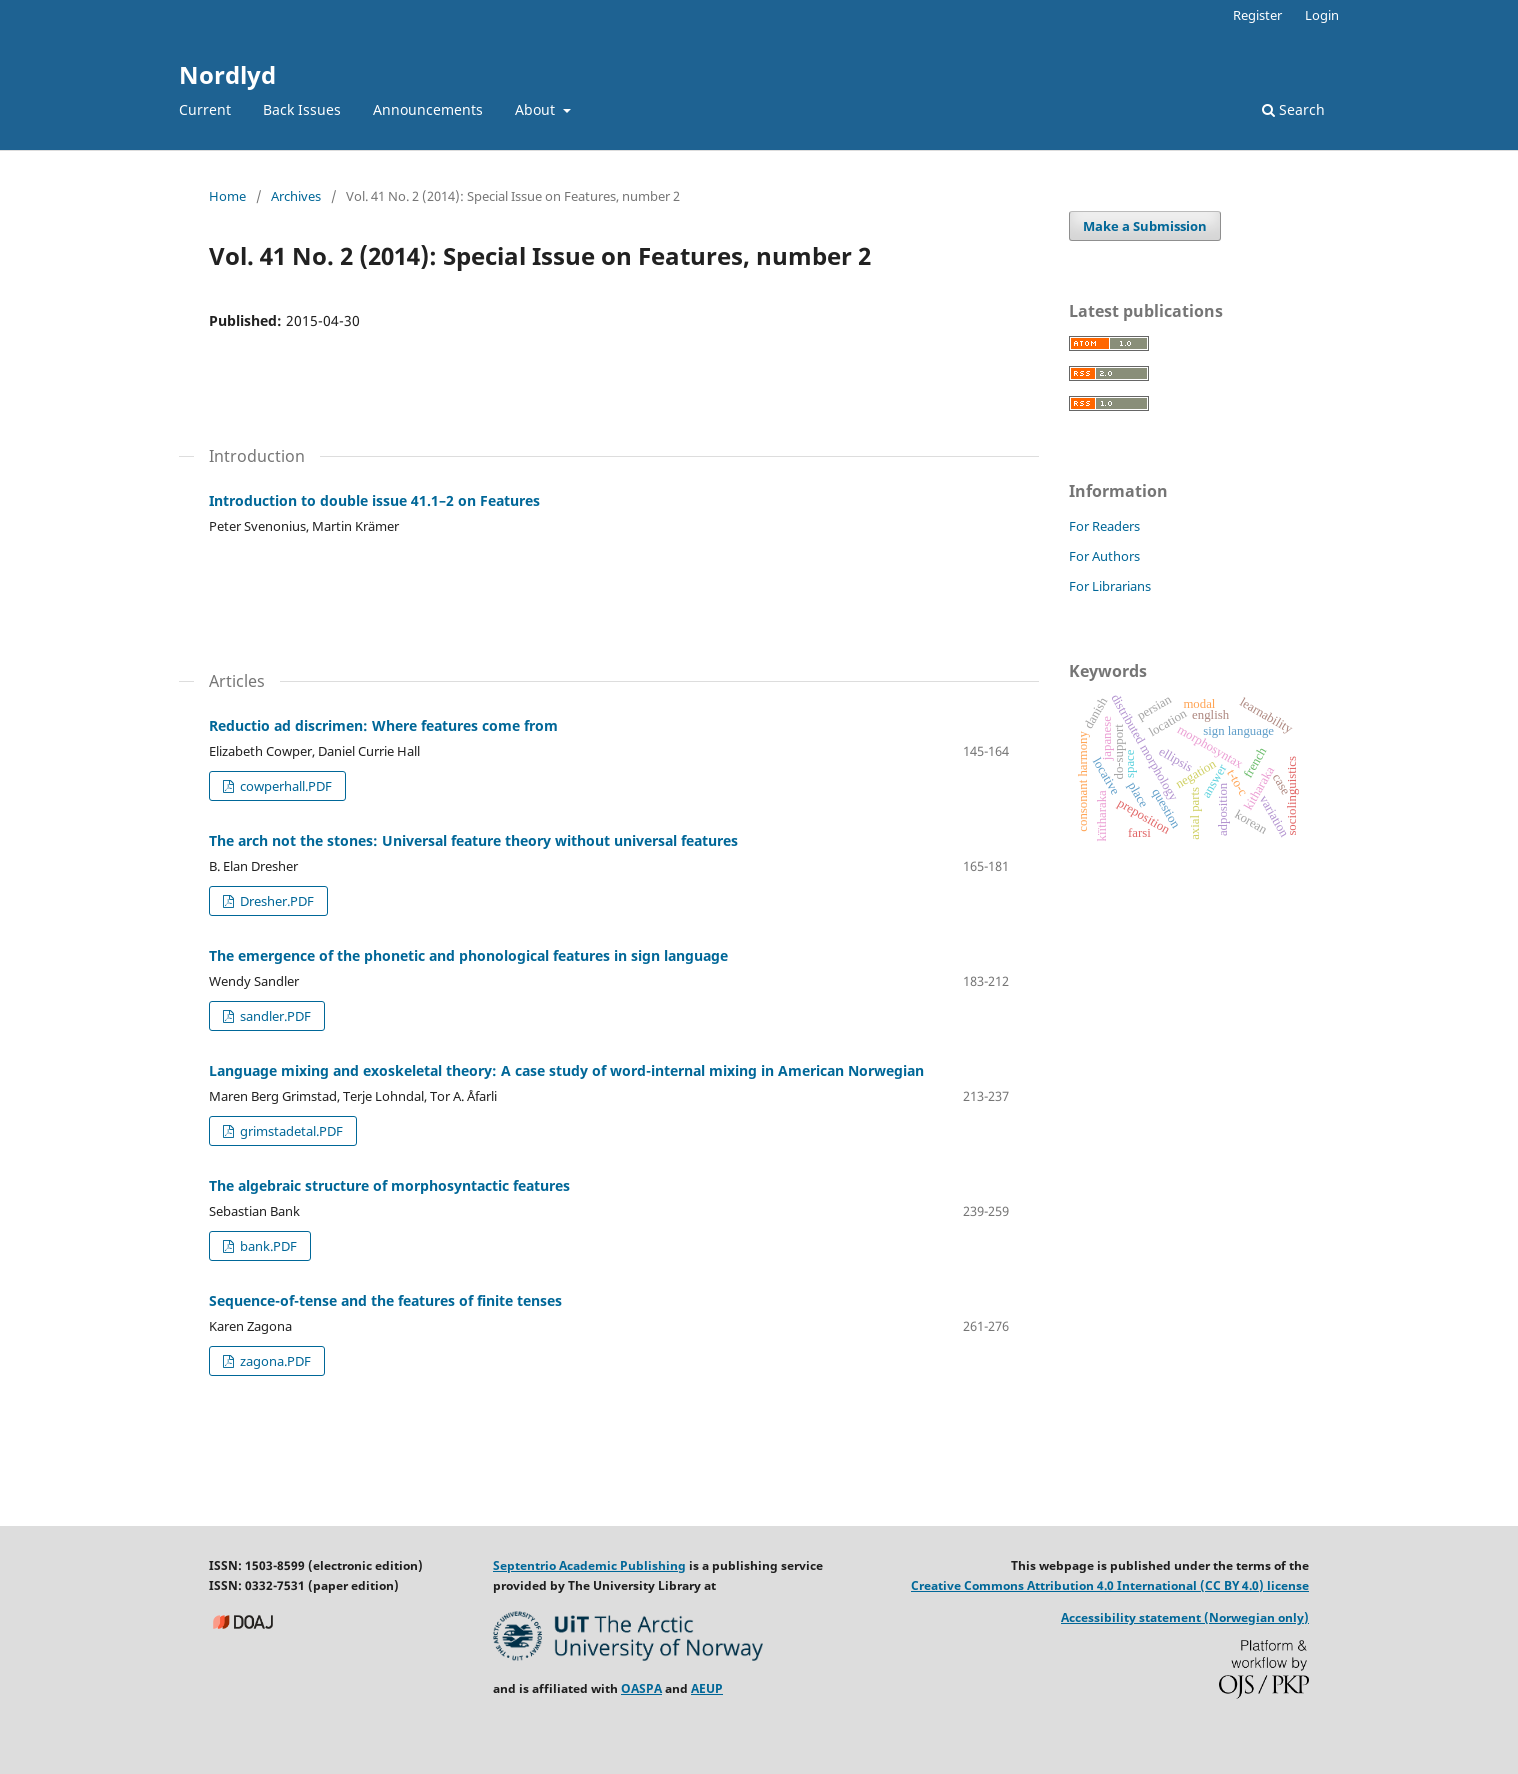 This screenshot has height=1774, width=1518. What do you see at coordinates (473, 840) in the screenshot?
I see `The arch not the stones: Universal feature theory without universal features` at bounding box center [473, 840].